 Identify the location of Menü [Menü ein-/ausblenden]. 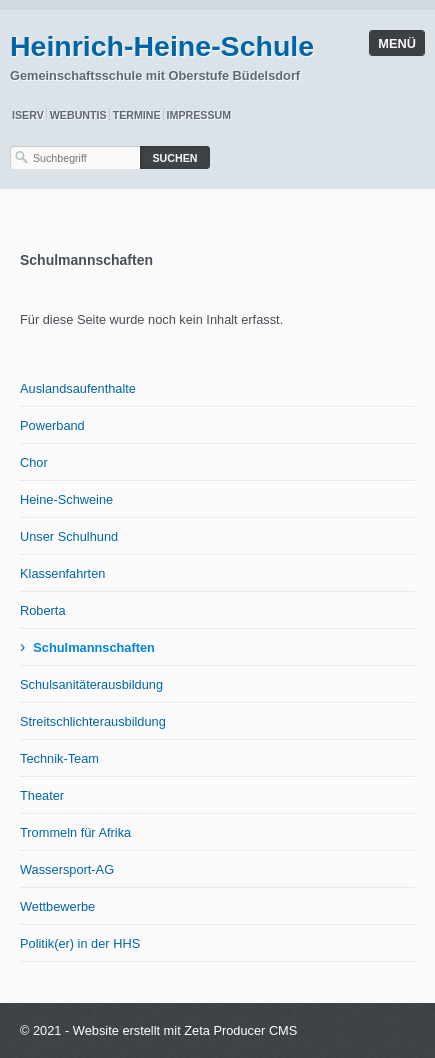
(397, 43).